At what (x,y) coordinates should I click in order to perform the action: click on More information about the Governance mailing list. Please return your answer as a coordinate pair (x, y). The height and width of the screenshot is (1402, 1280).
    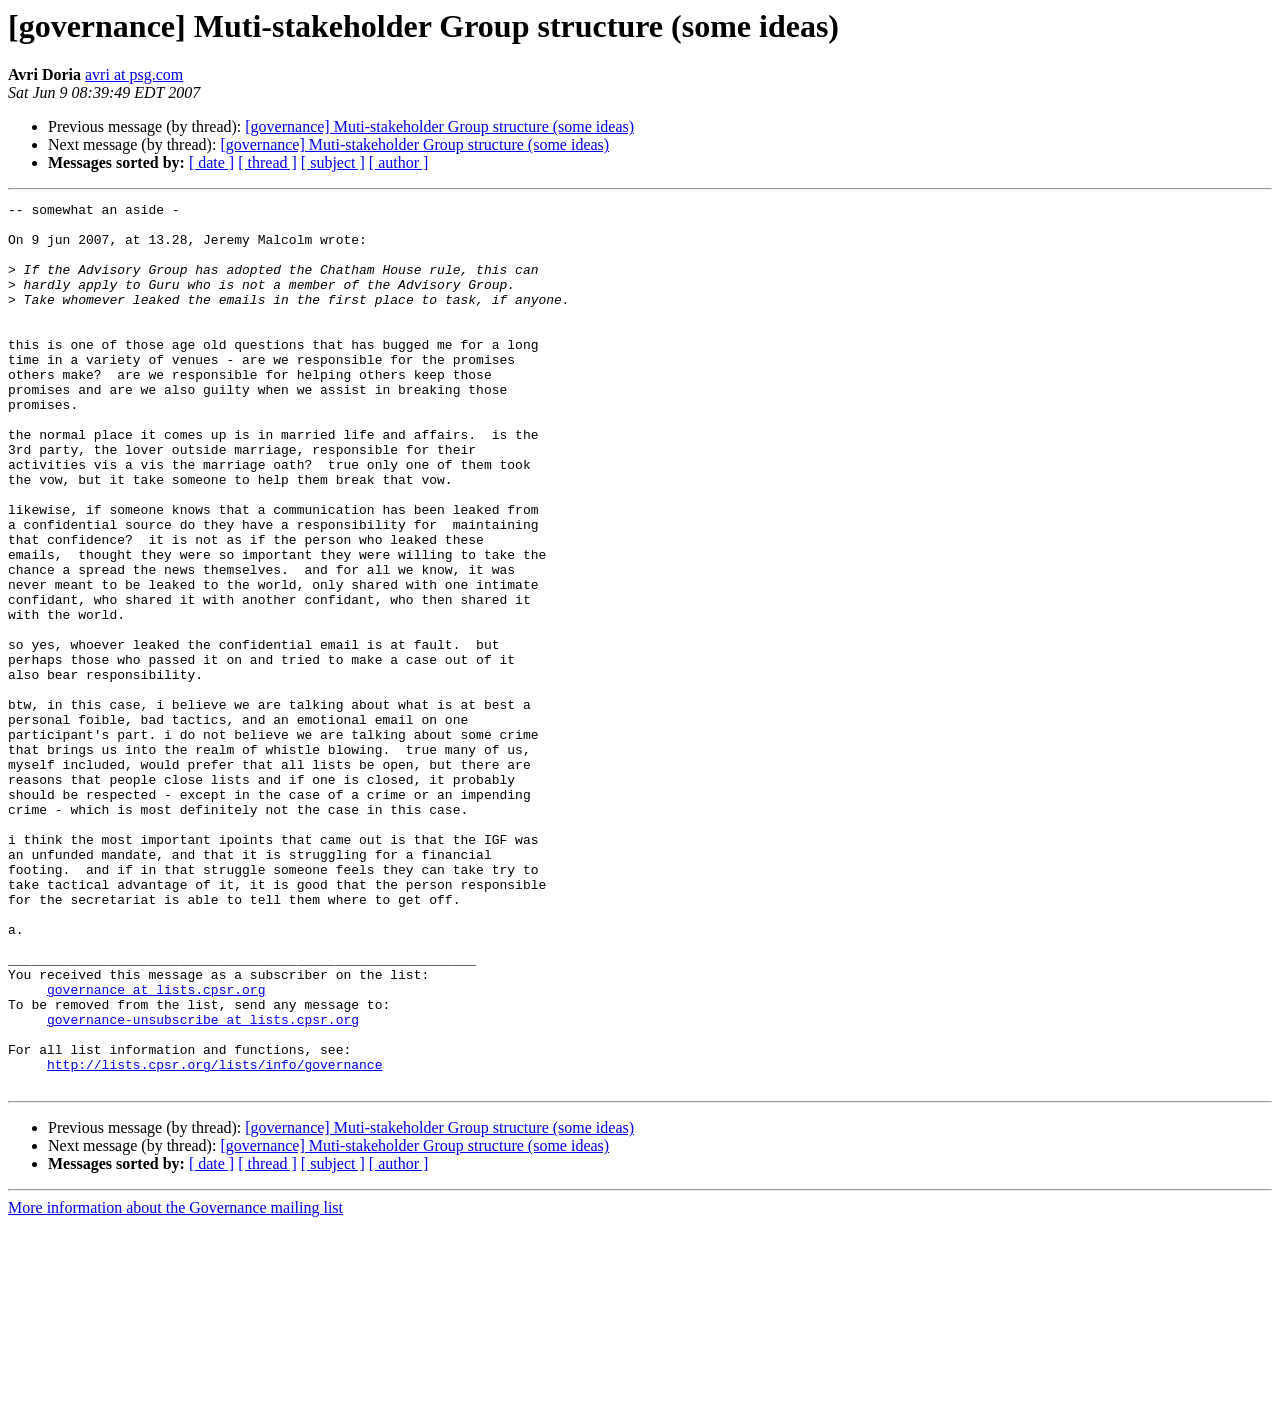
    Looking at the image, I should click on (175, 1384).